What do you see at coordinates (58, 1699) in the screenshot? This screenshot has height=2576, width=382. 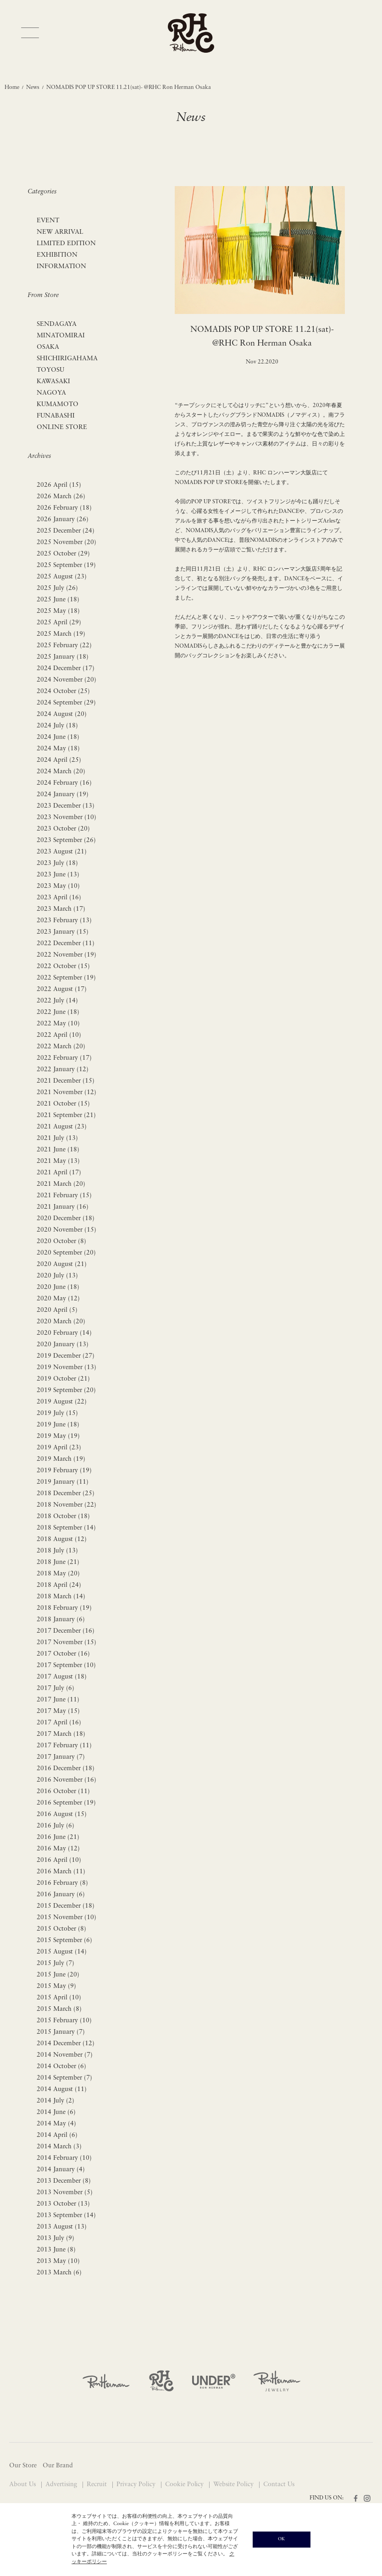 I see `2017 June (11)` at bounding box center [58, 1699].